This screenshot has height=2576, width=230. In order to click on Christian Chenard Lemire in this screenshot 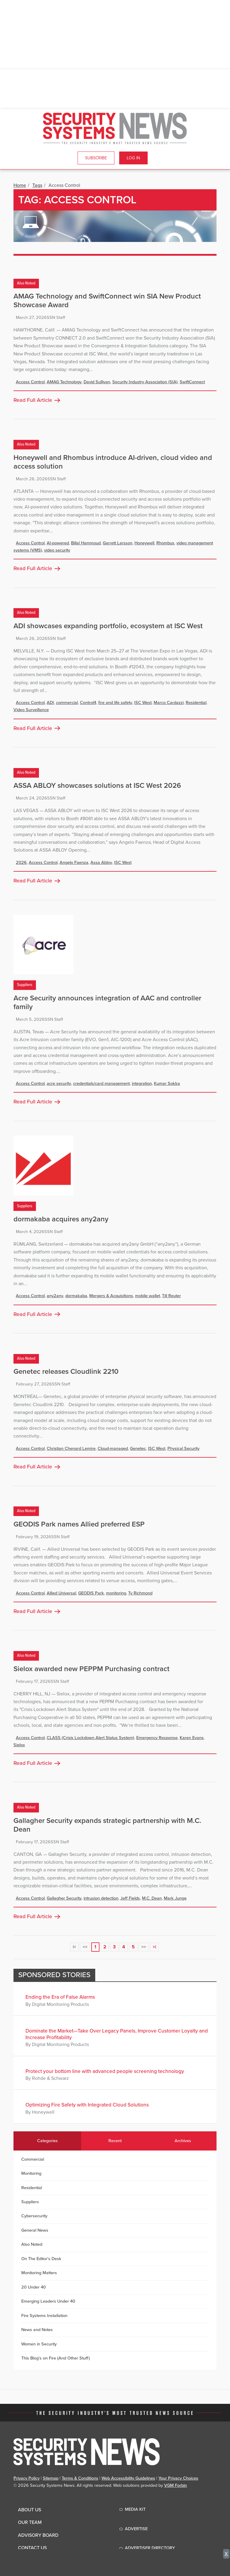, I will do `click(71, 1448)`.